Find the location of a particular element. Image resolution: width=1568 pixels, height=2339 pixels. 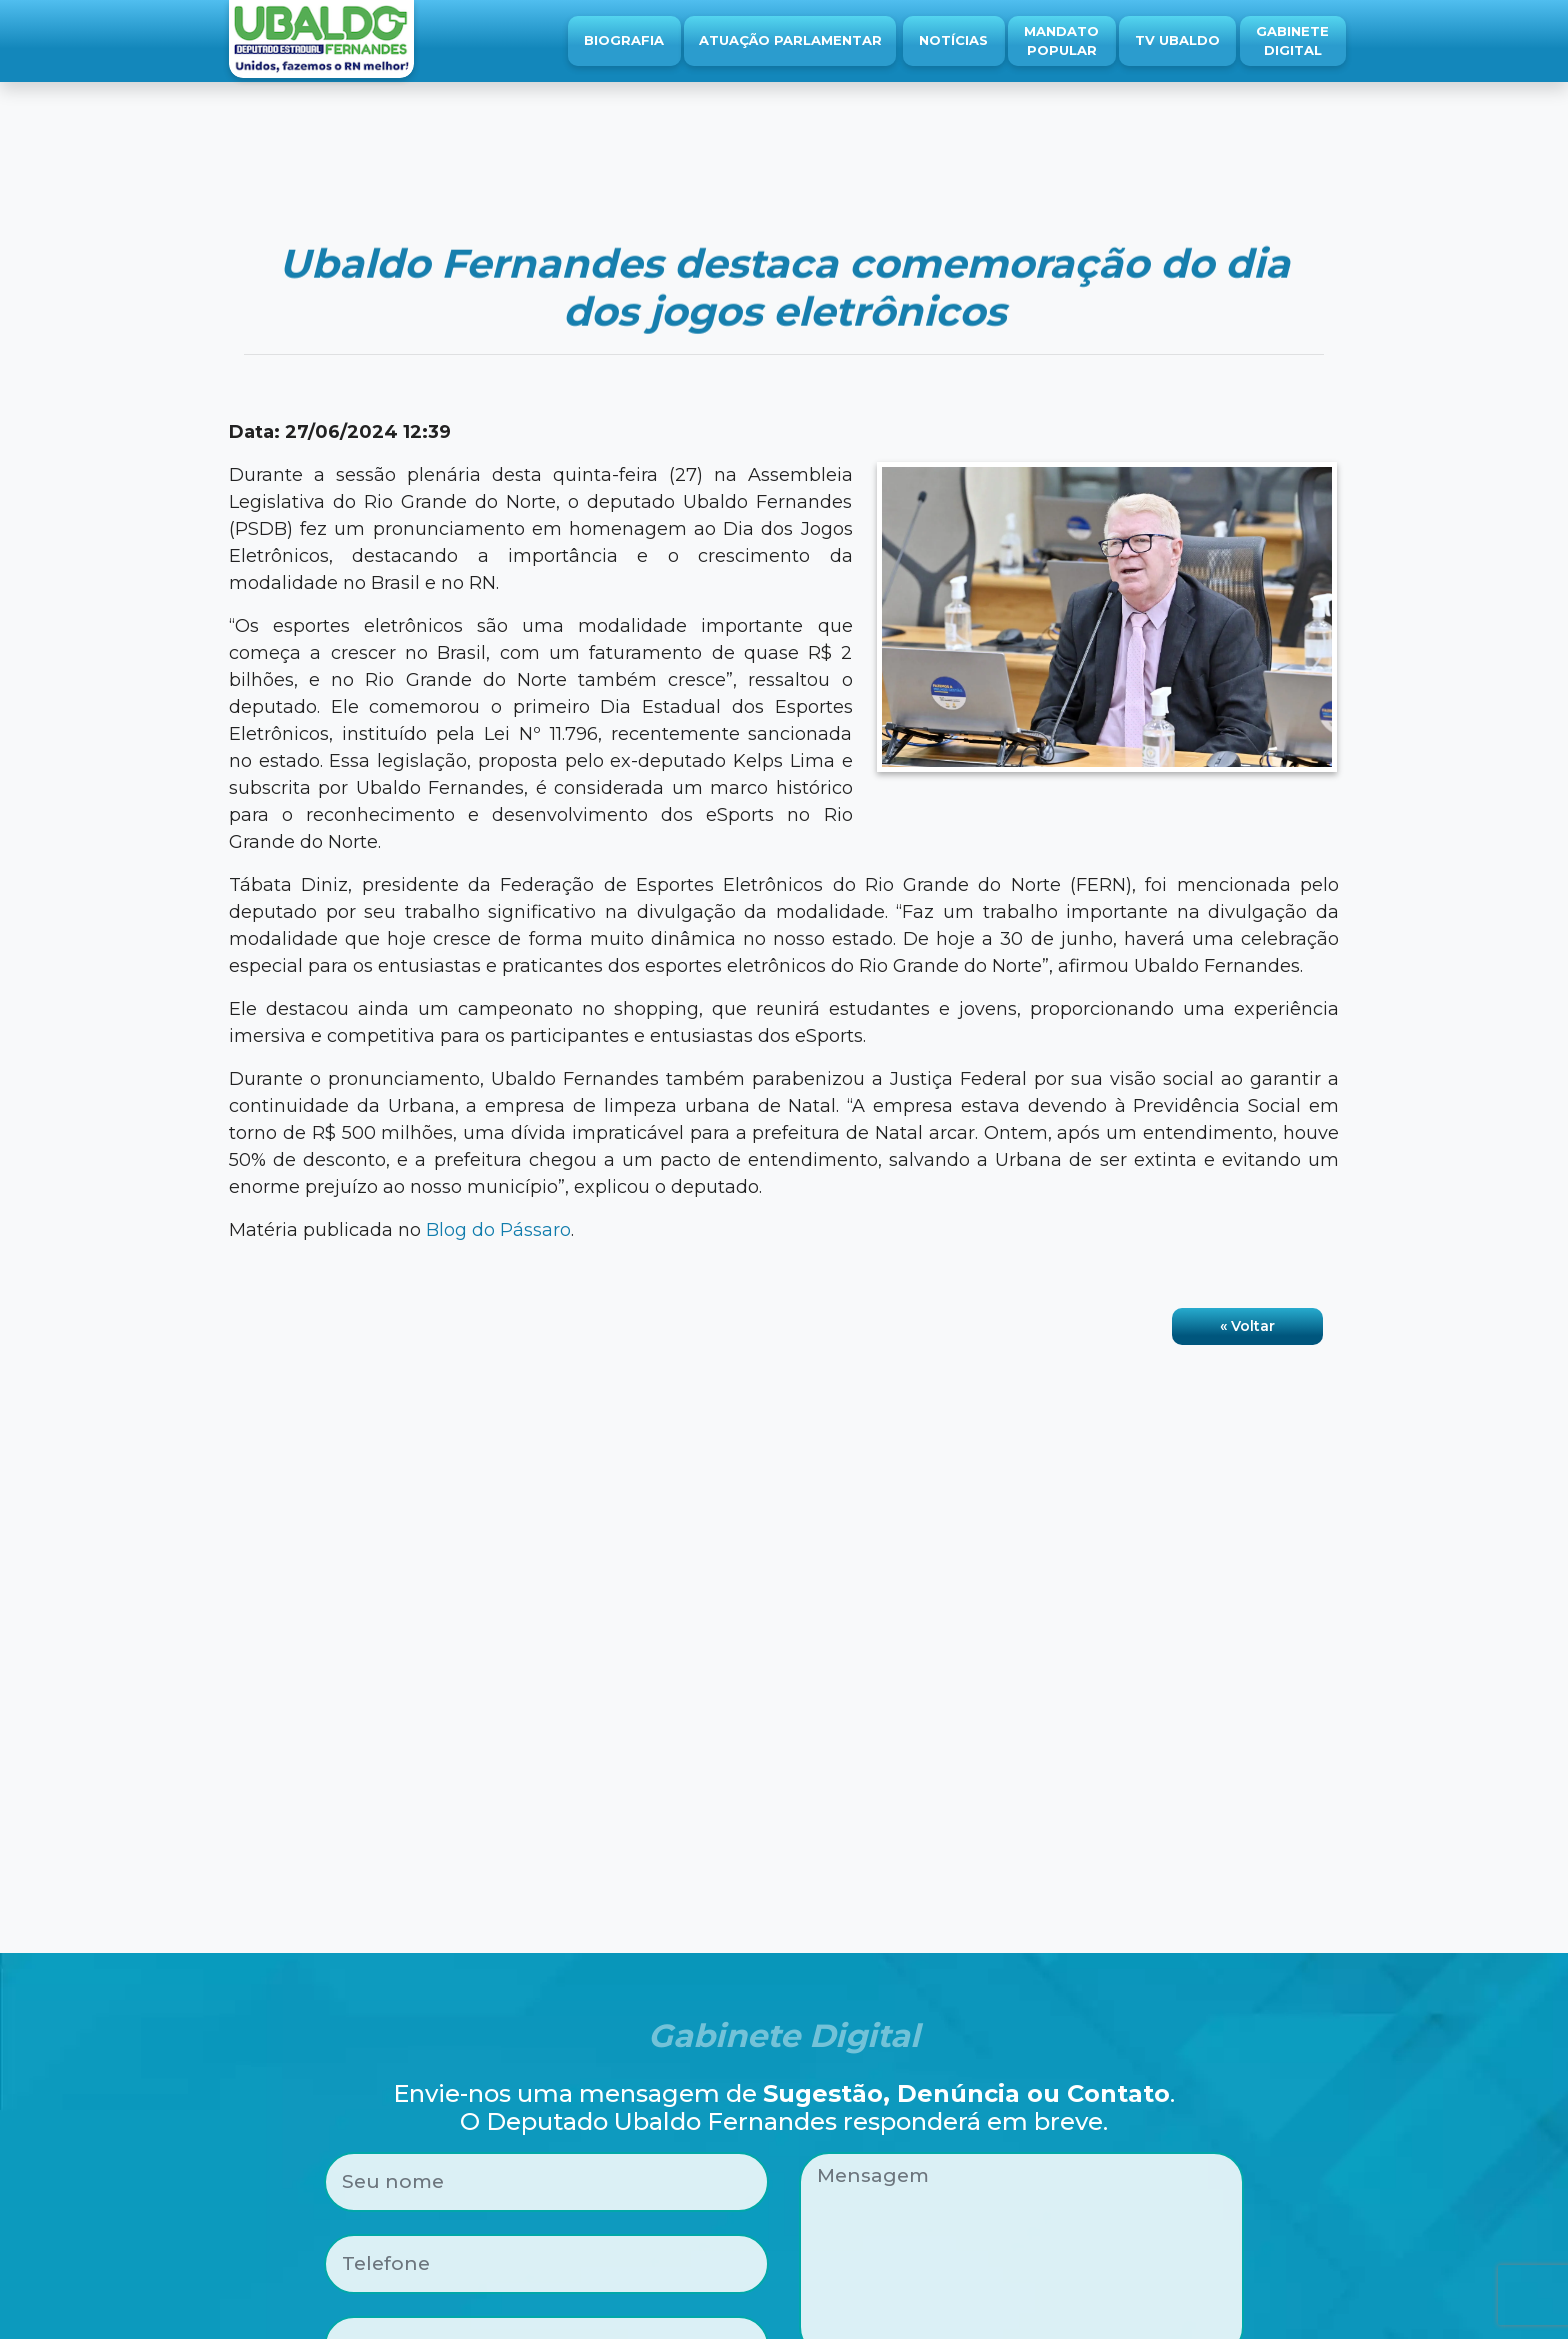

Gabinete Digital is located at coordinates (1292, 41).